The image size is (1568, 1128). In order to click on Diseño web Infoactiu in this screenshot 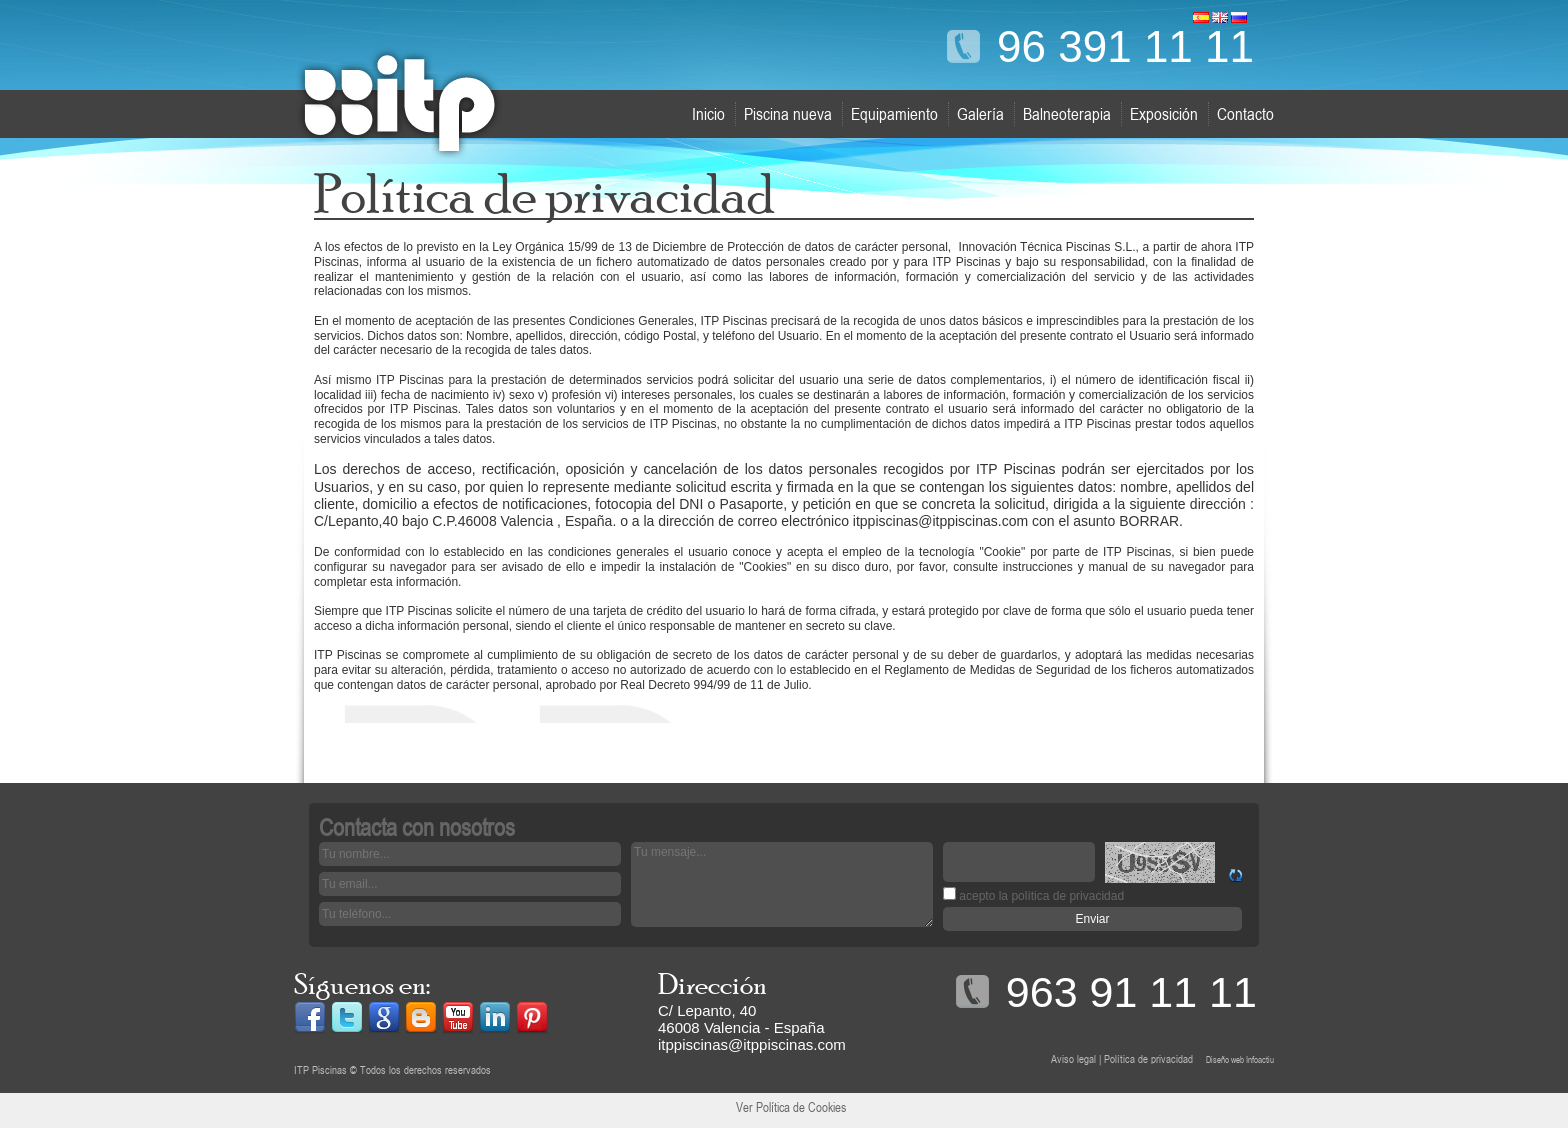, I will do `click(1240, 1059)`.